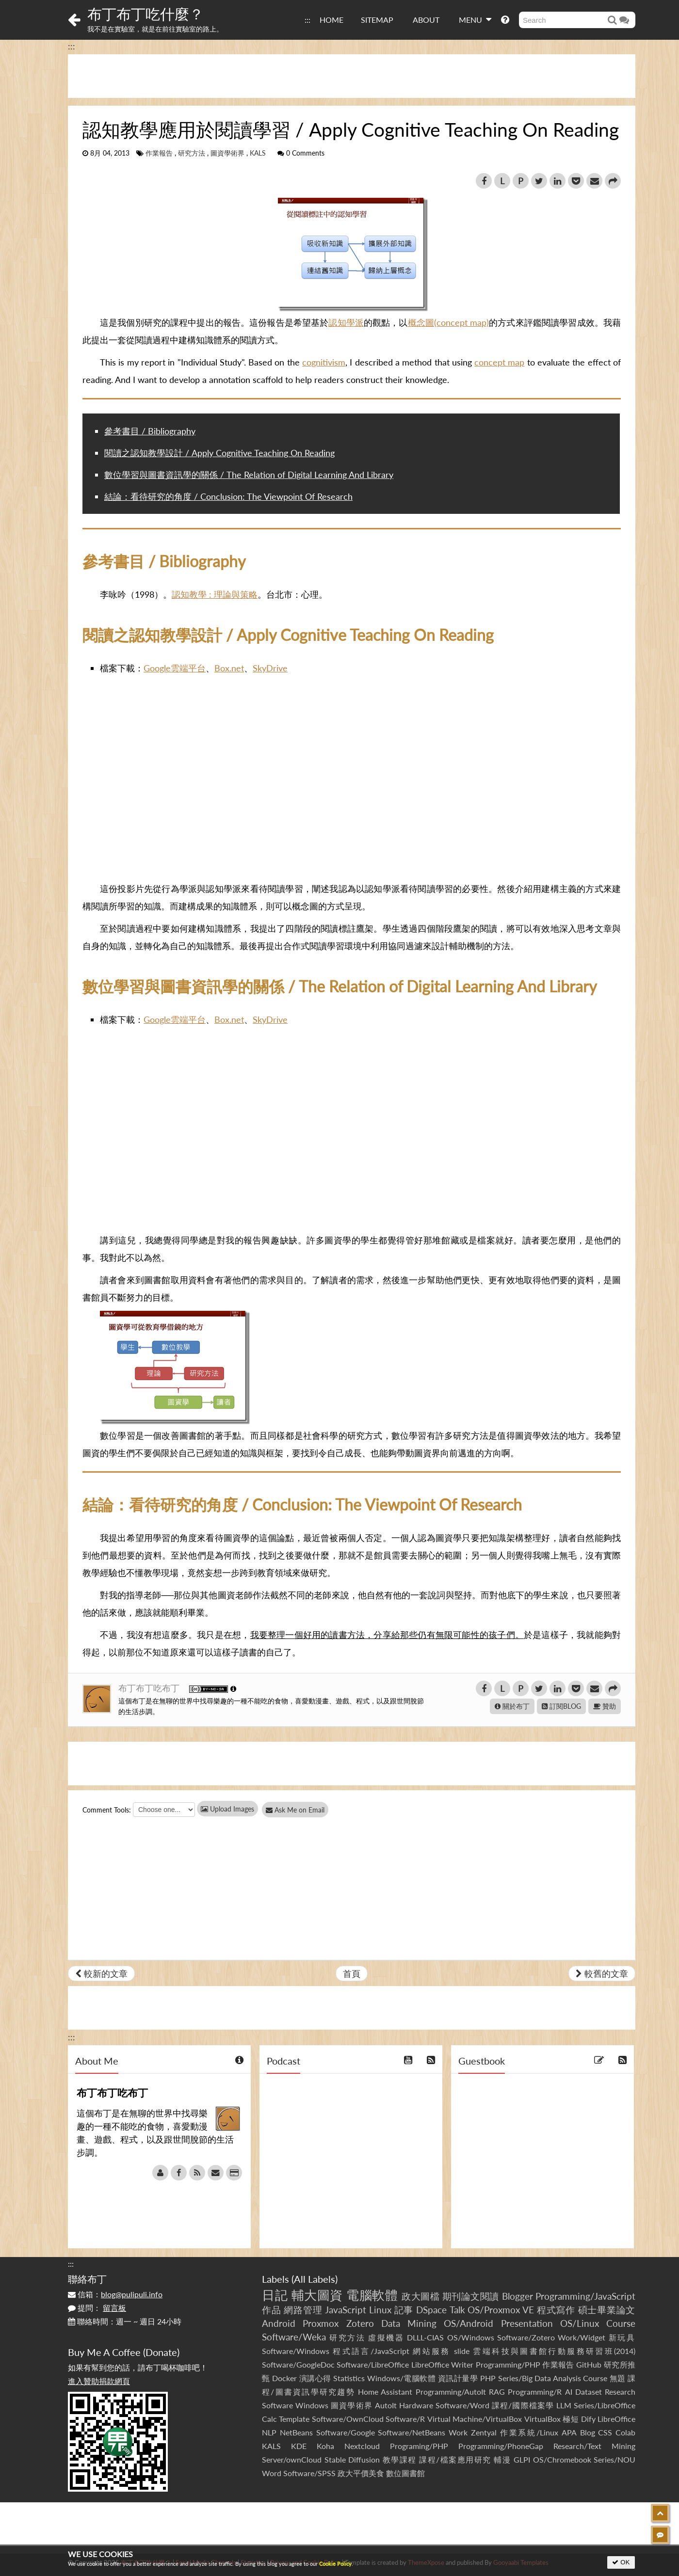 This screenshot has height=2576, width=679. Describe the element at coordinates (425, 2337) in the screenshot. I see `DLLL-CIAS` at that location.